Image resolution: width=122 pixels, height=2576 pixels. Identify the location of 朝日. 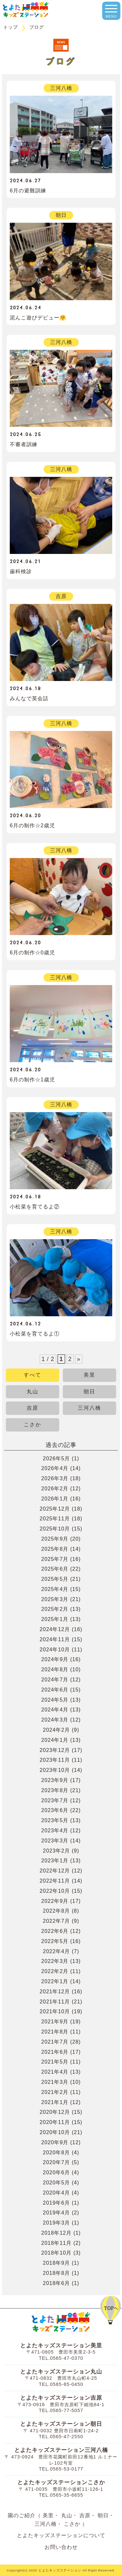
(89, 1391).